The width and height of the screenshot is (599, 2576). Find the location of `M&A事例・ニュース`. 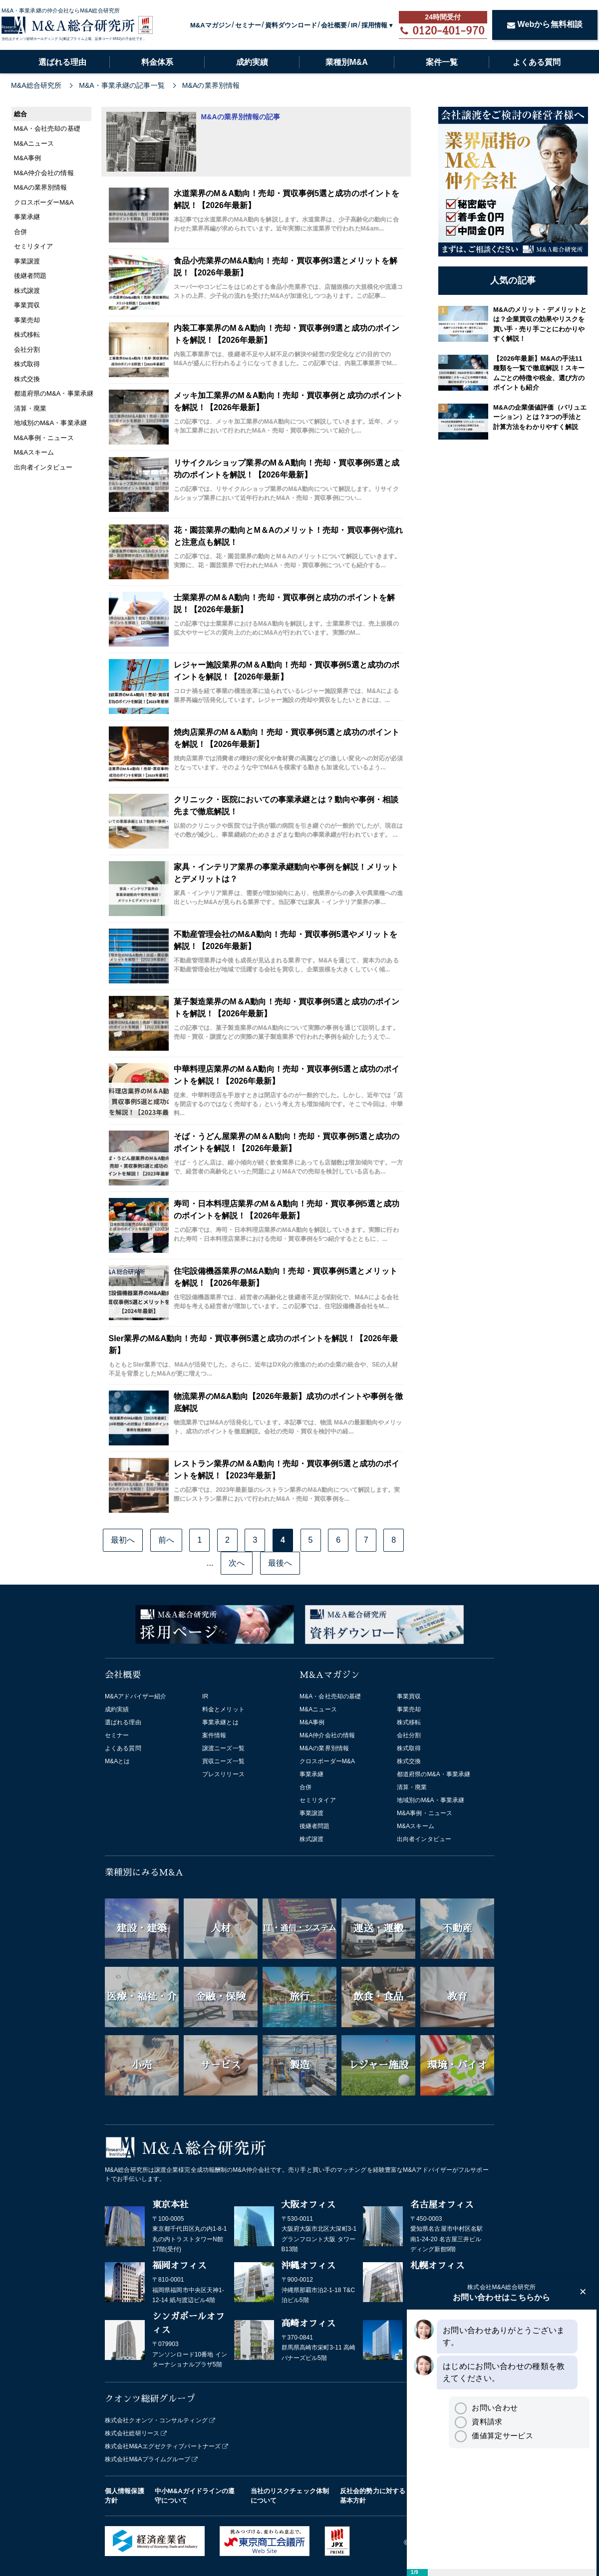

M&A事例・ニュース is located at coordinates (424, 1813).